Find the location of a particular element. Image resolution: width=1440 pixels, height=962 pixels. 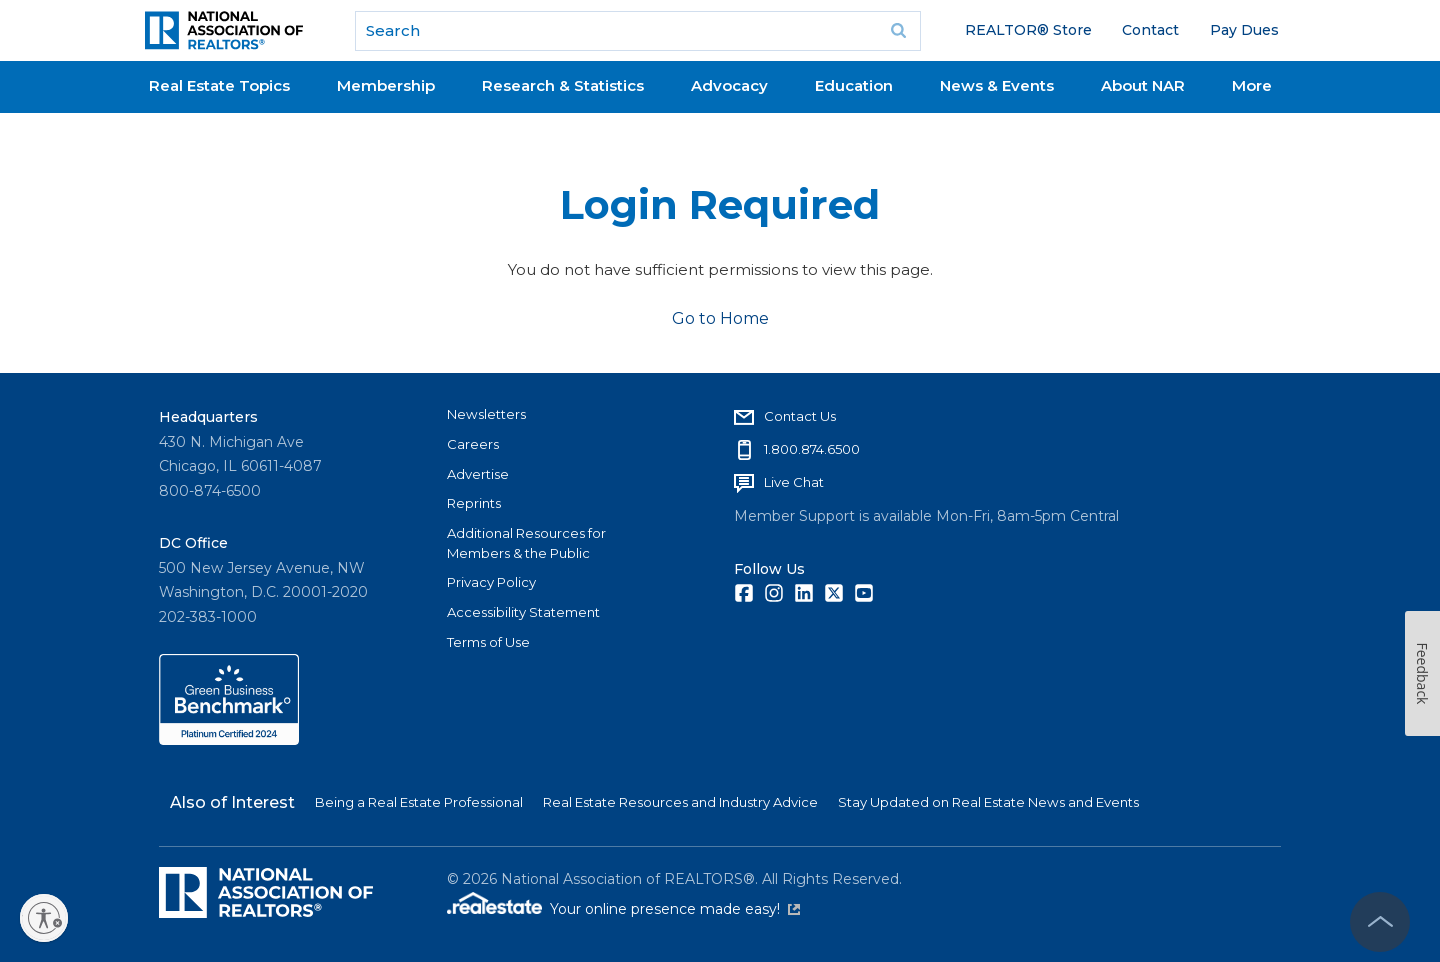

Membership is located at coordinates (386, 85).